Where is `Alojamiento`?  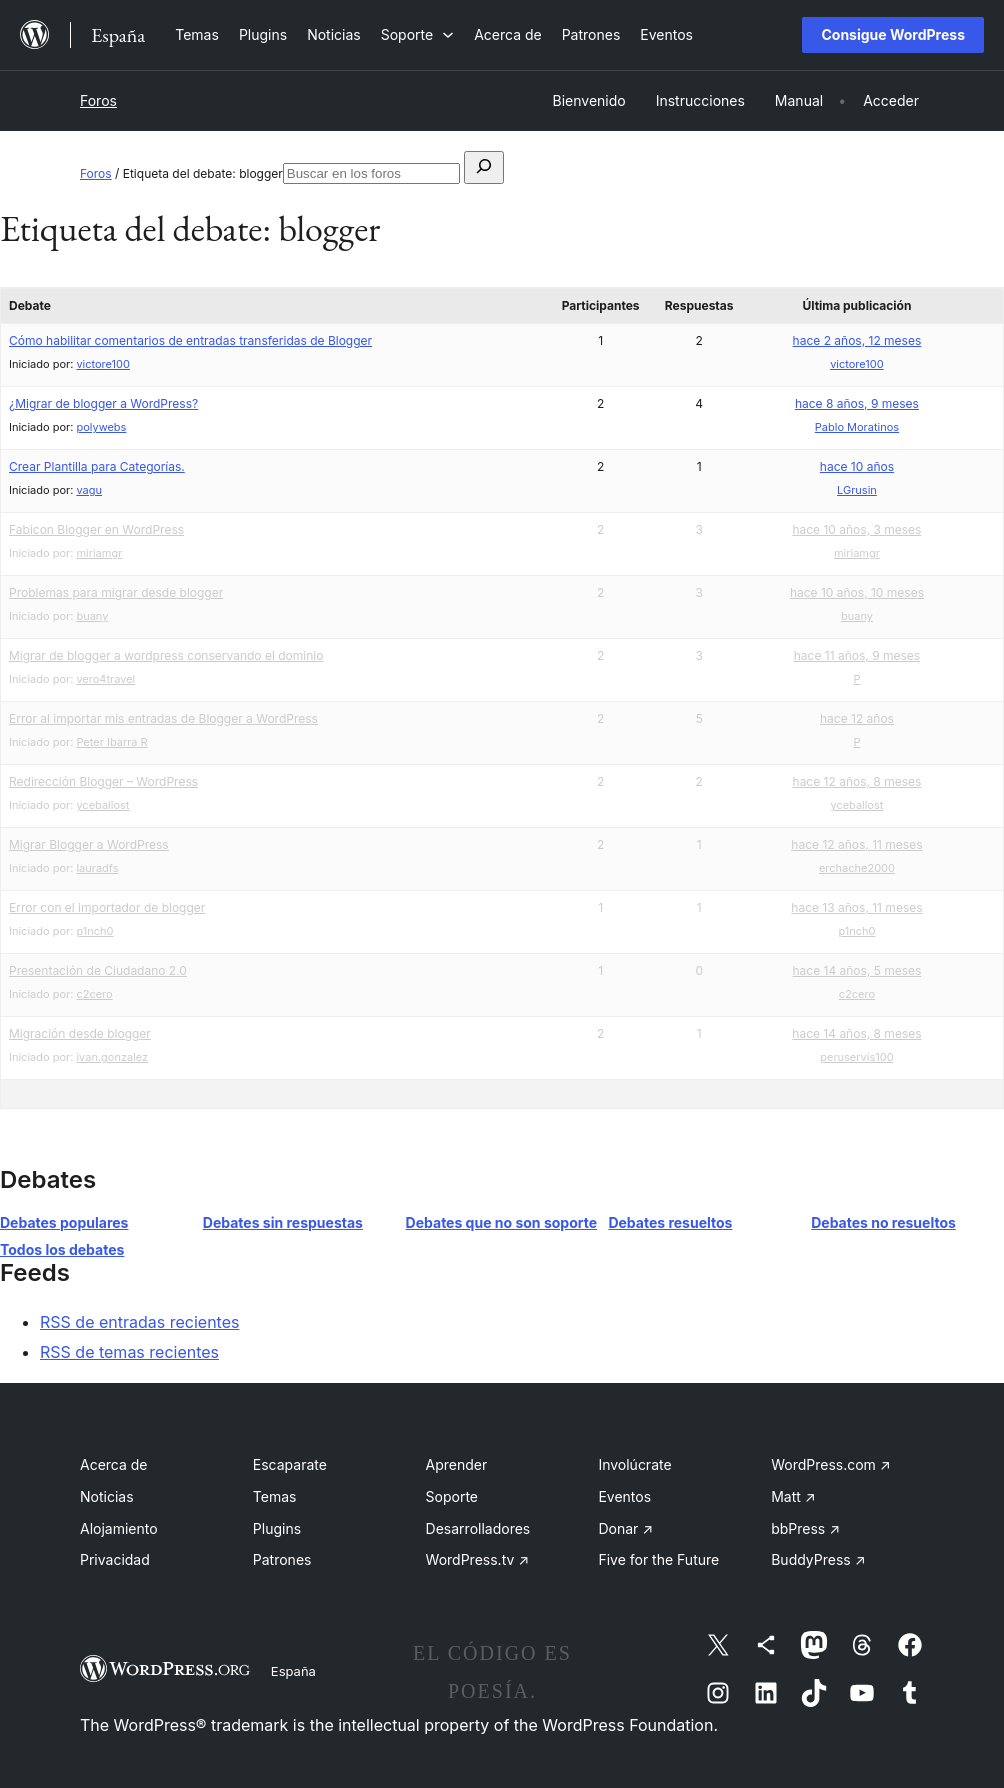
Alojamiento is located at coordinates (119, 1528).